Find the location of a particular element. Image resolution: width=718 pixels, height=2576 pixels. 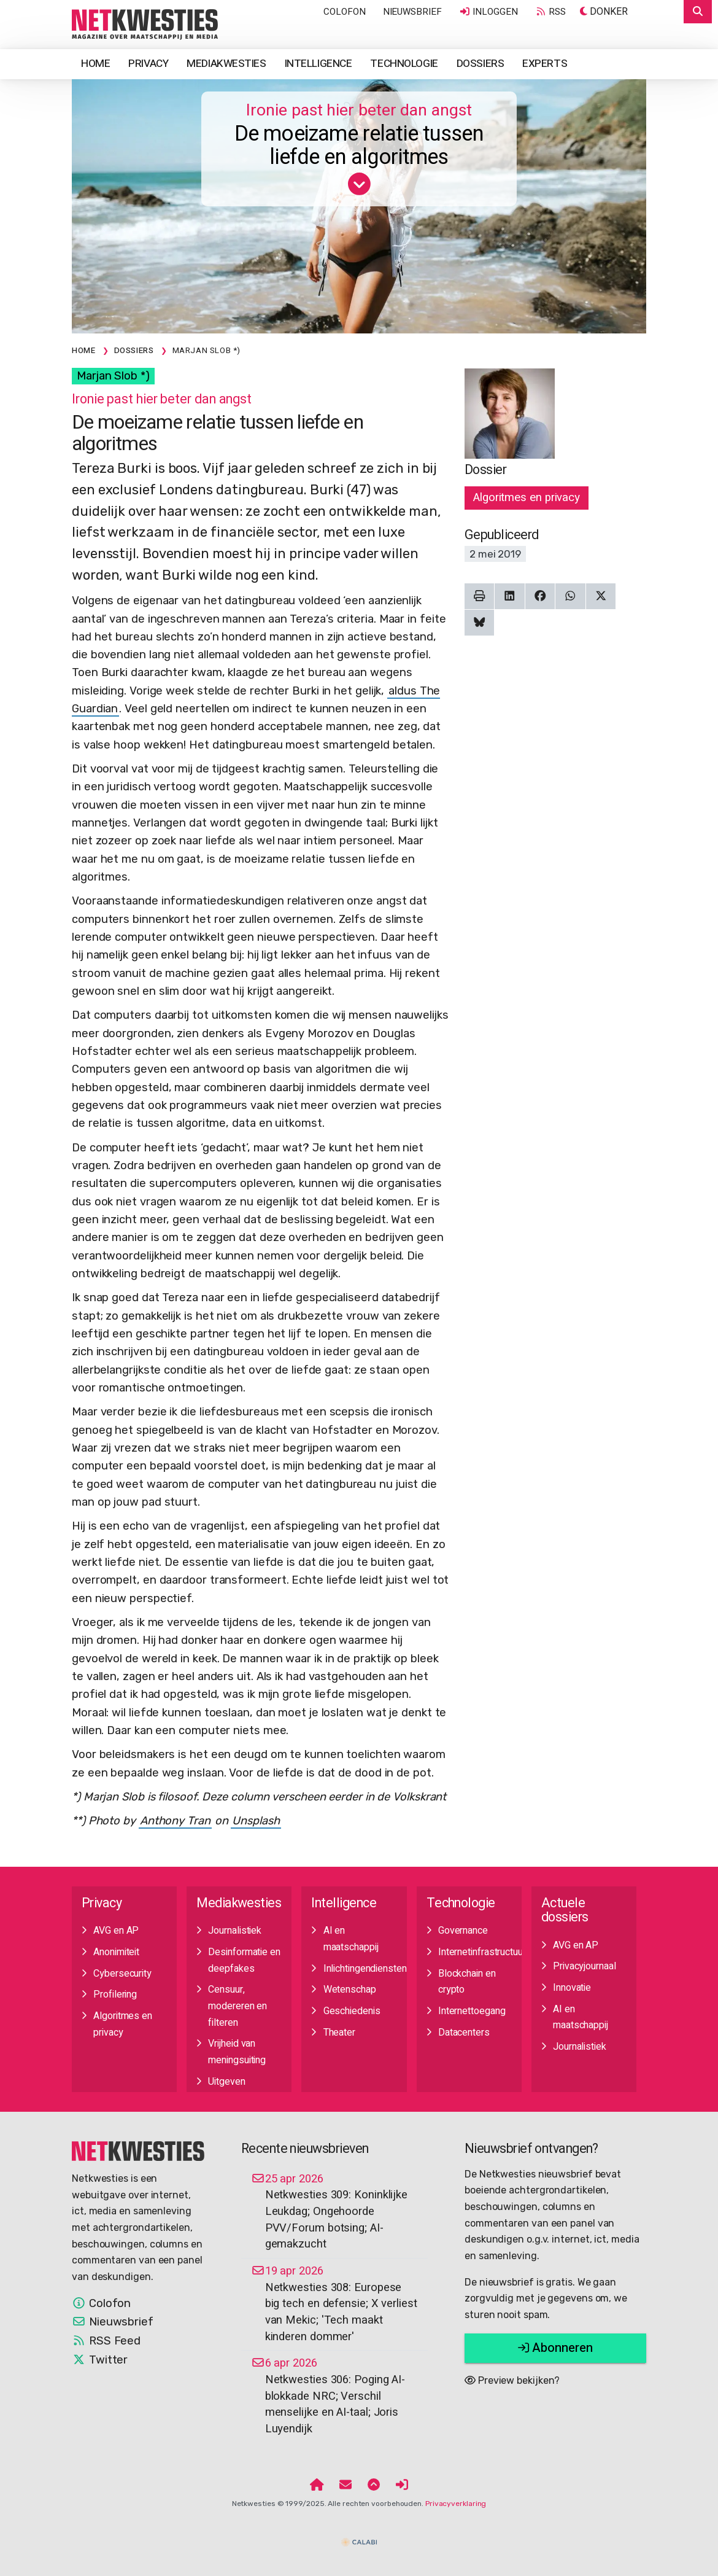

Algoritmes en privacy is located at coordinates (526, 497).